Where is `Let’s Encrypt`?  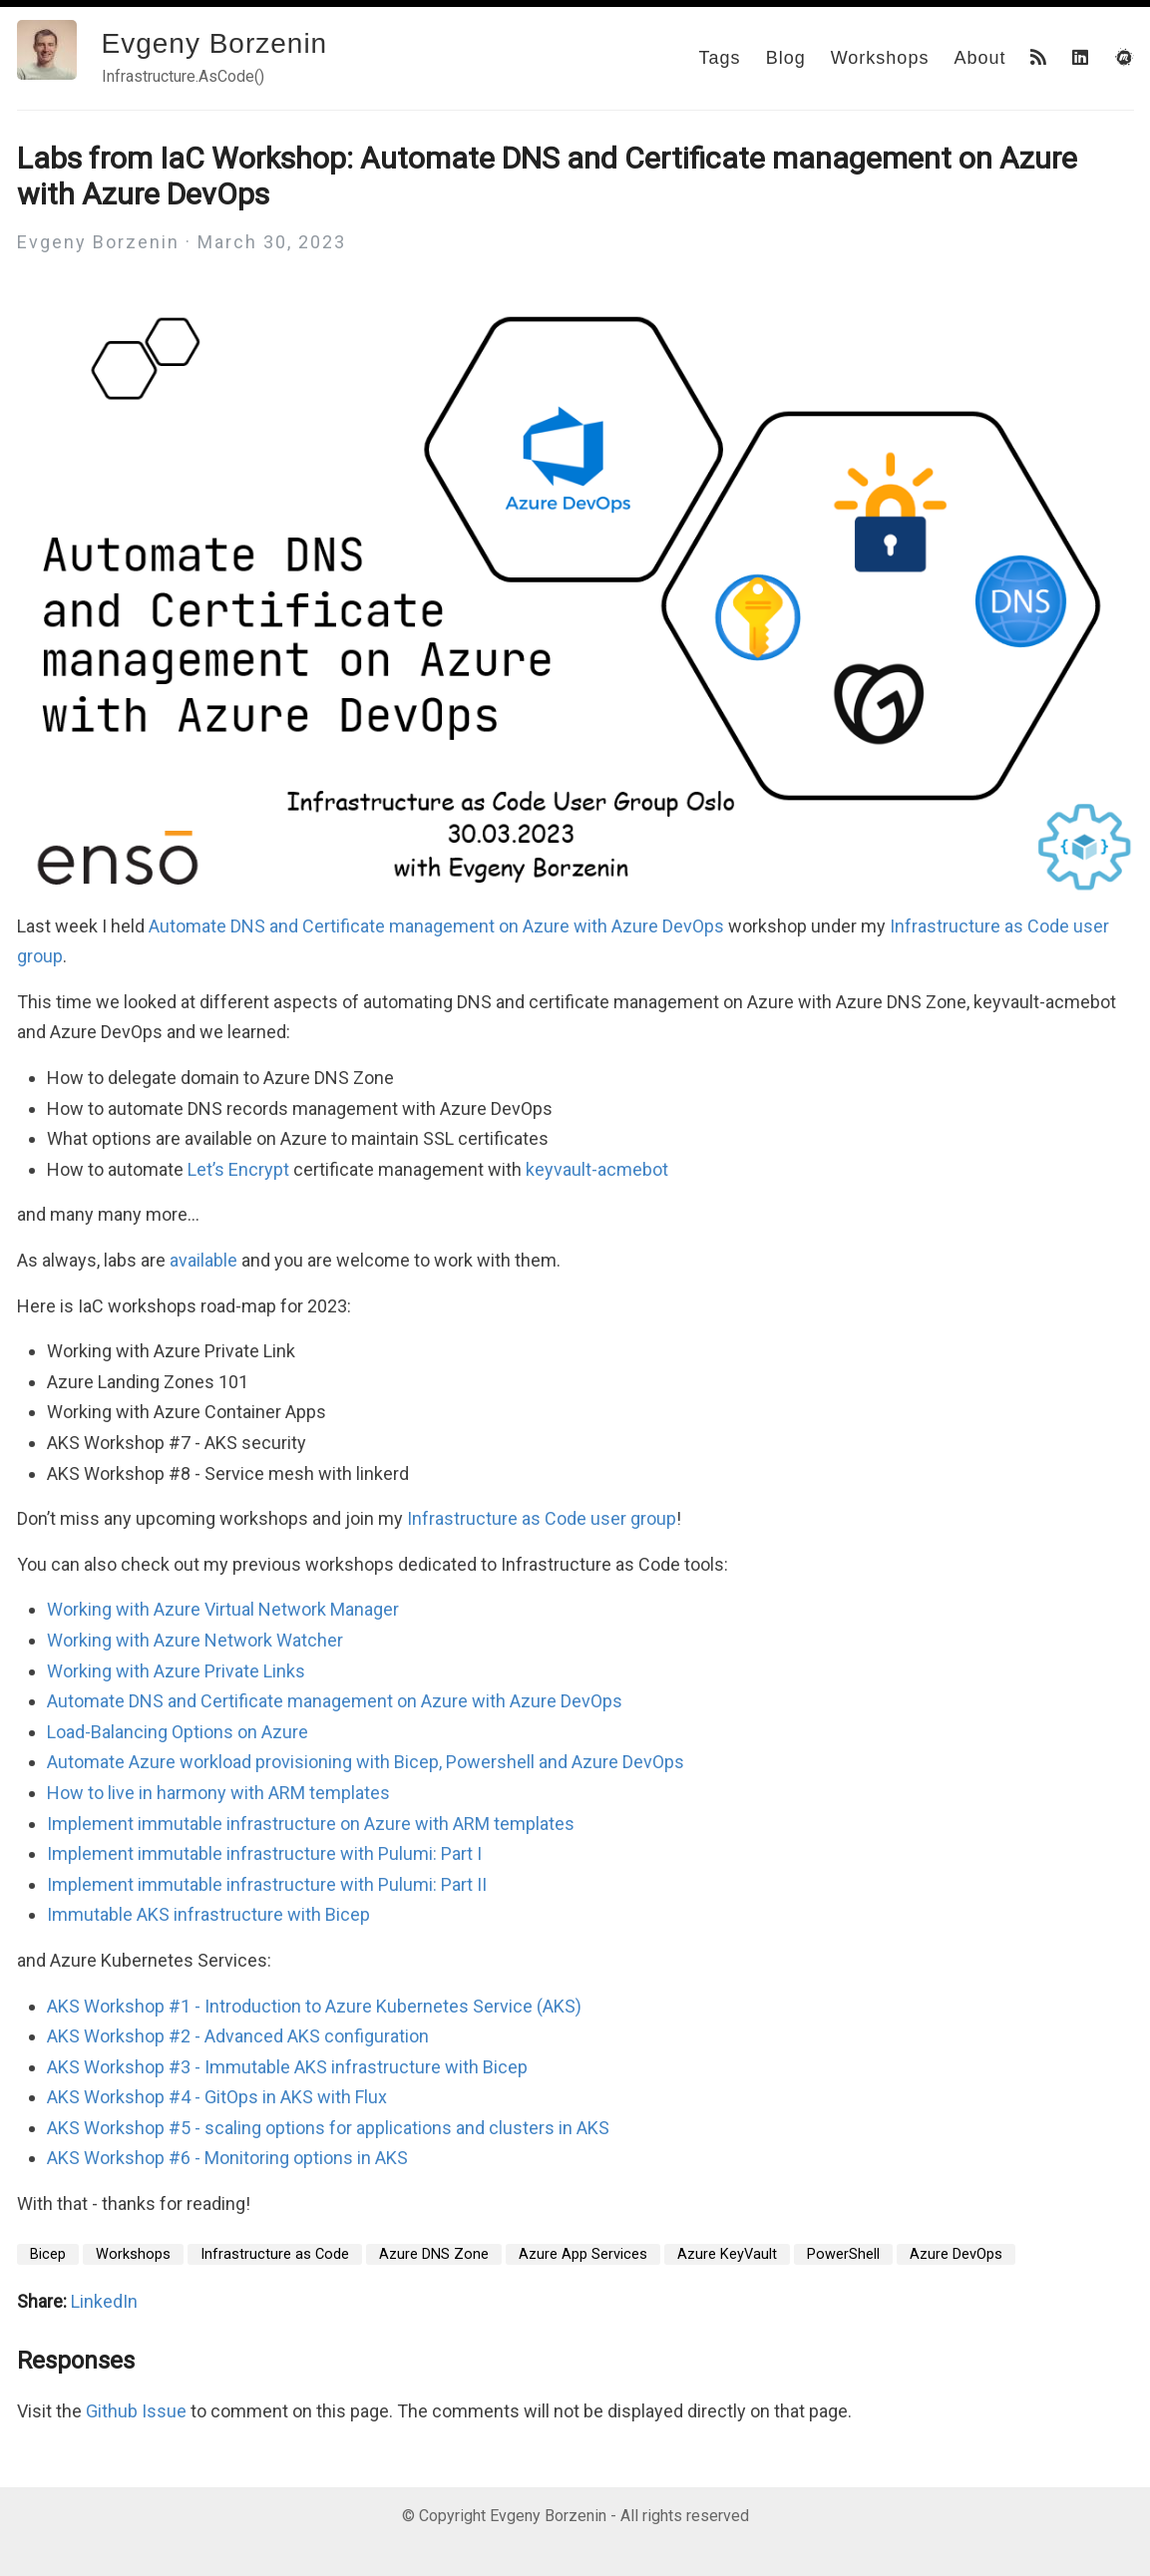 Let’s Encrypt is located at coordinates (238, 1169).